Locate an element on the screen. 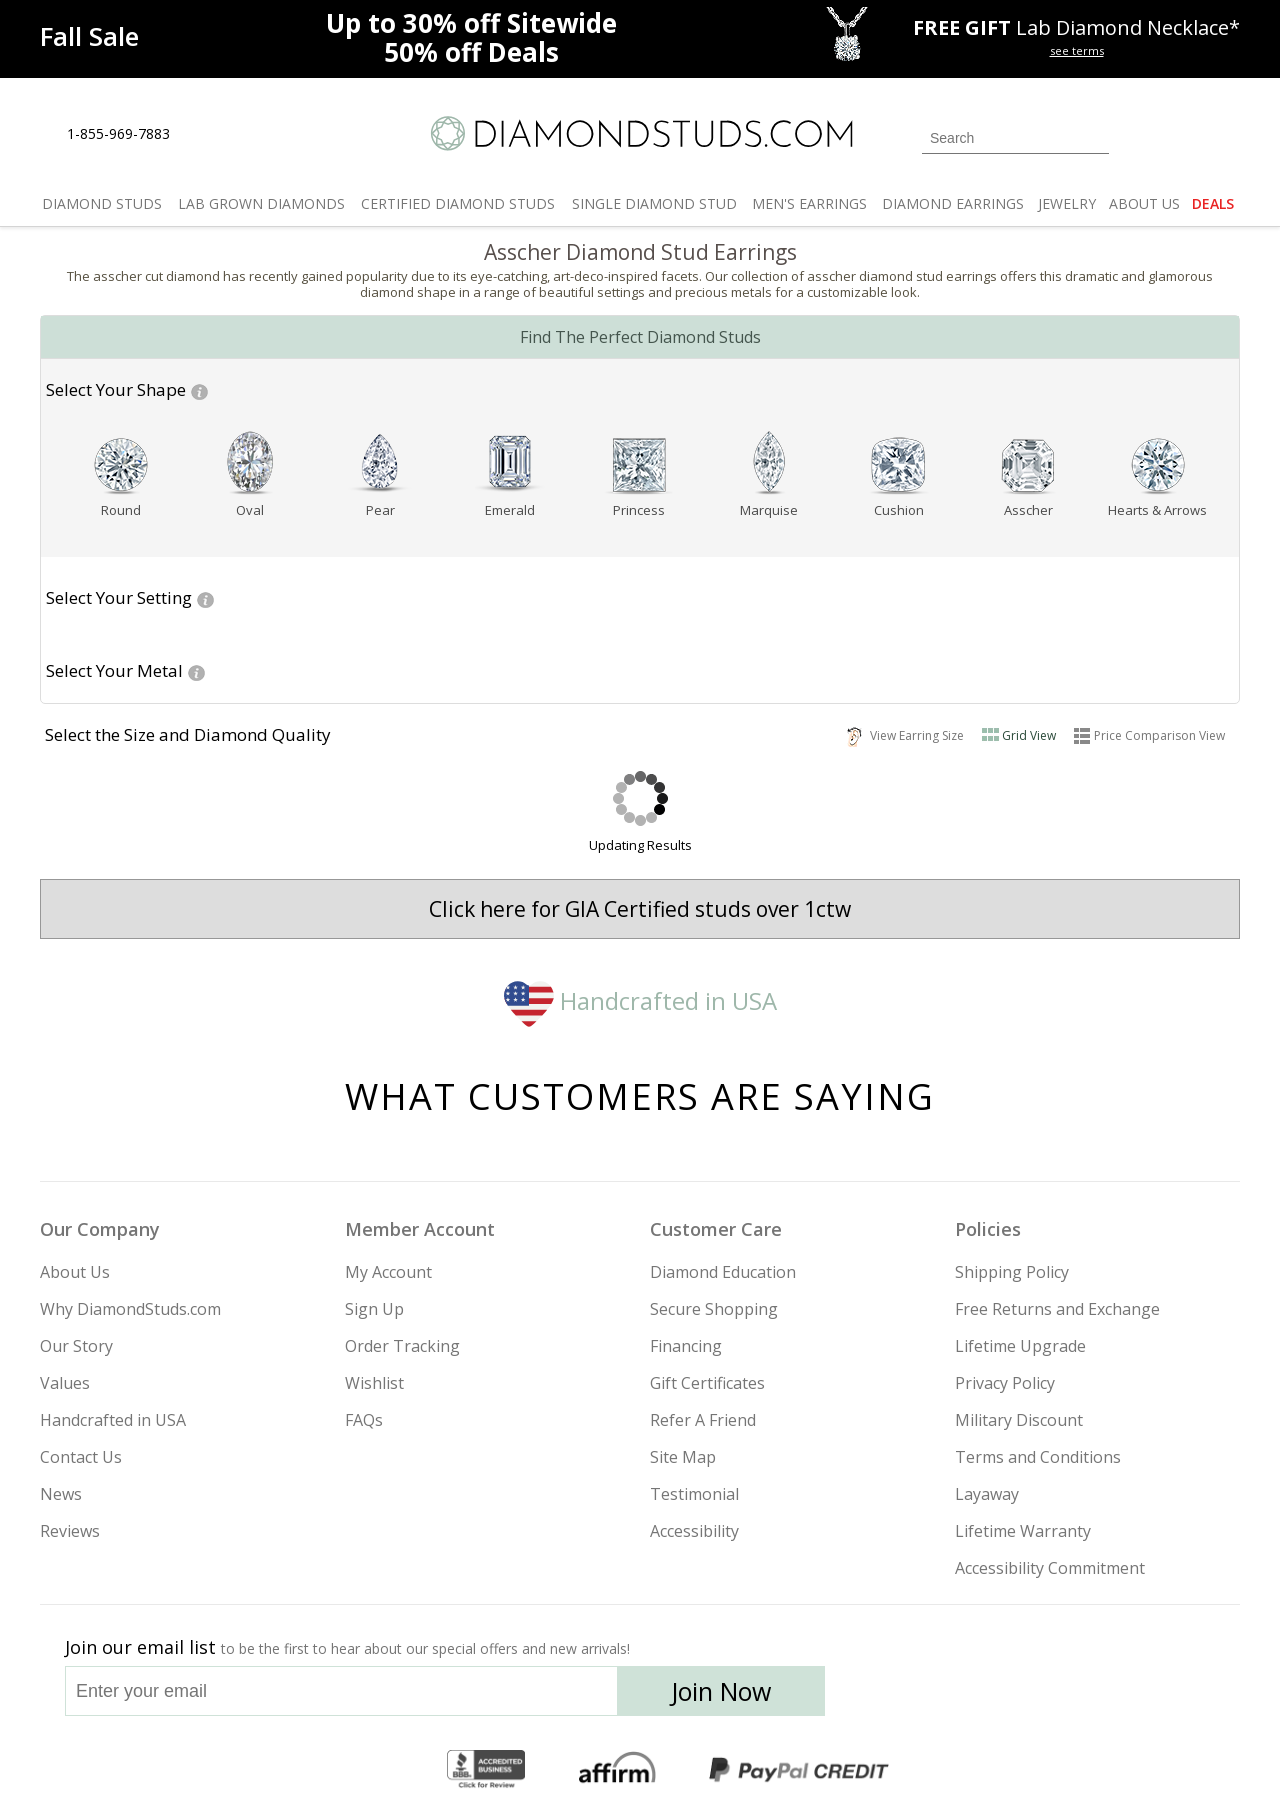  Princess is located at coordinates (639, 510).